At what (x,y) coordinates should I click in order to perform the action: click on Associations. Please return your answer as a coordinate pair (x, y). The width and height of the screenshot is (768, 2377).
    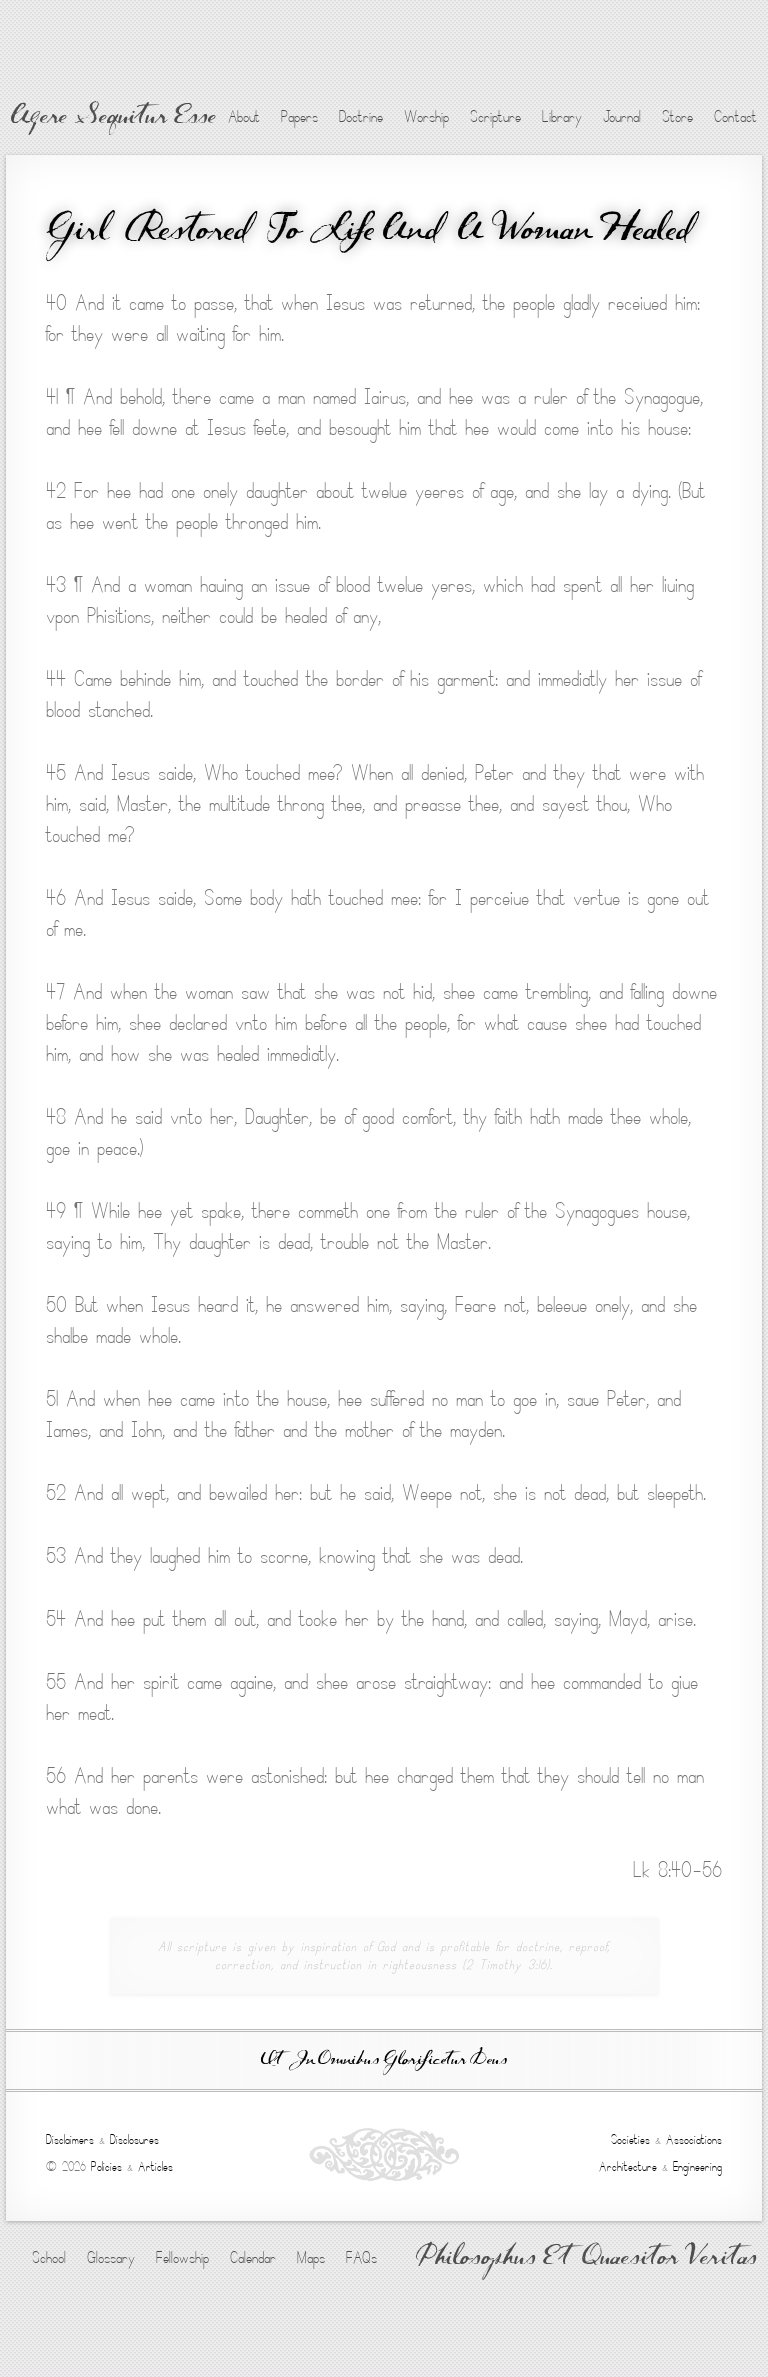
    Looking at the image, I should click on (694, 2140).